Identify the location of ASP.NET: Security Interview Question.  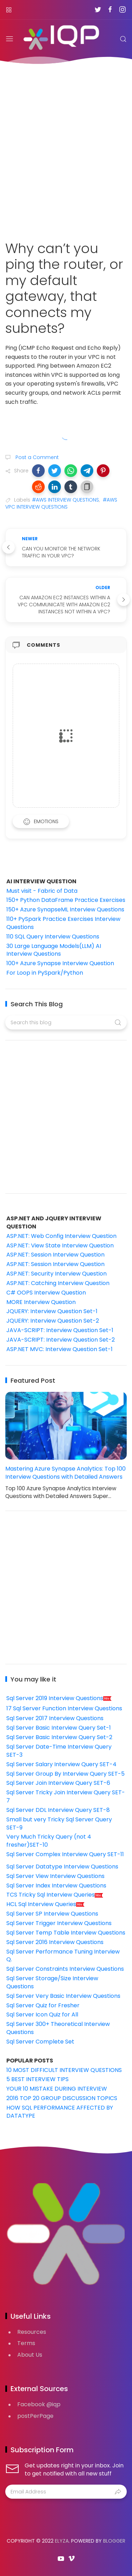
(56, 1274).